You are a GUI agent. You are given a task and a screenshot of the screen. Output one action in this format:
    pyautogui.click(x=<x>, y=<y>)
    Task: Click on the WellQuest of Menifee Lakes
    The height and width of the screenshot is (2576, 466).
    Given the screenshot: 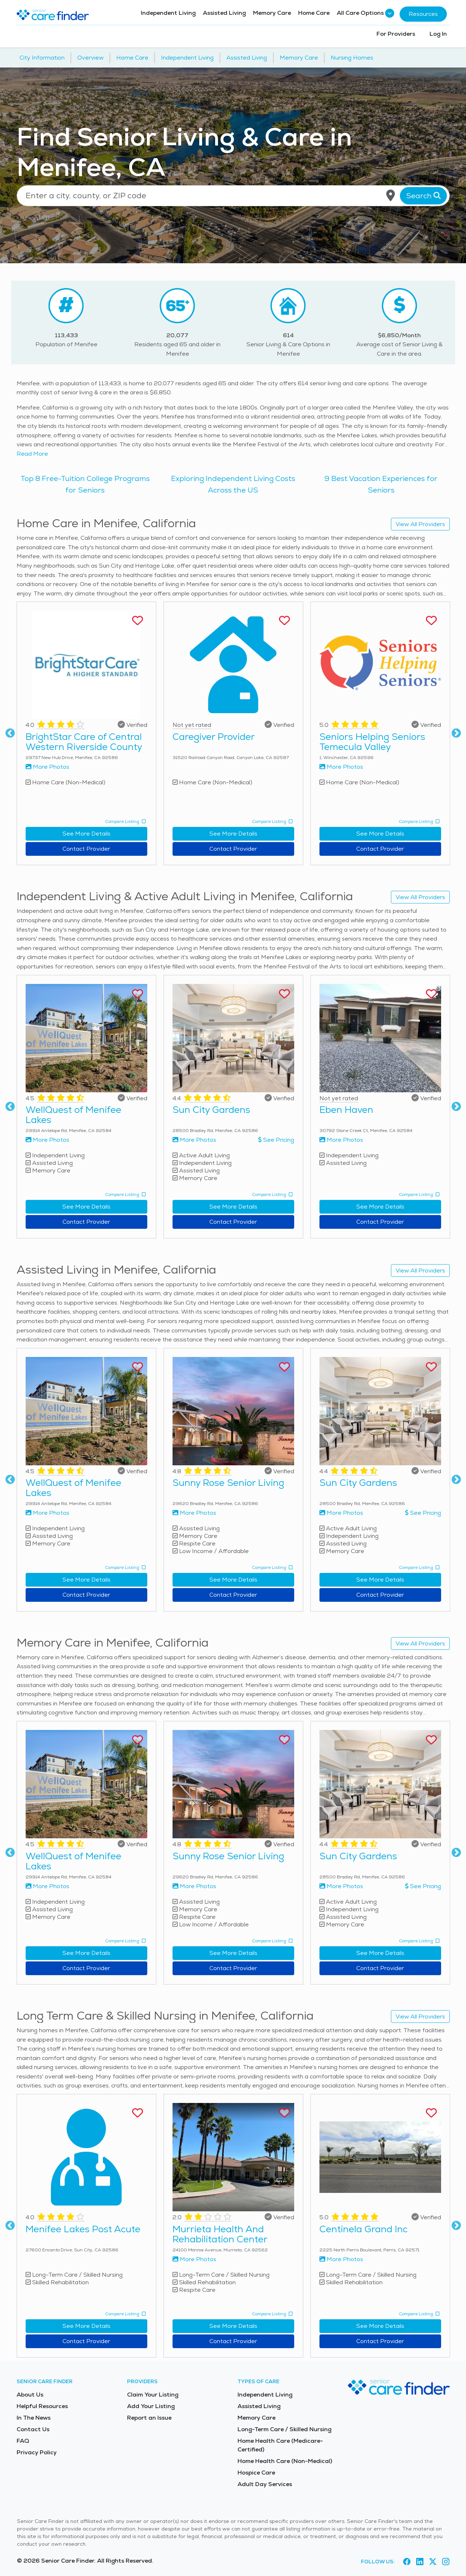 What is the action you would take?
    pyautogui.click(x=73, y=1114)
    